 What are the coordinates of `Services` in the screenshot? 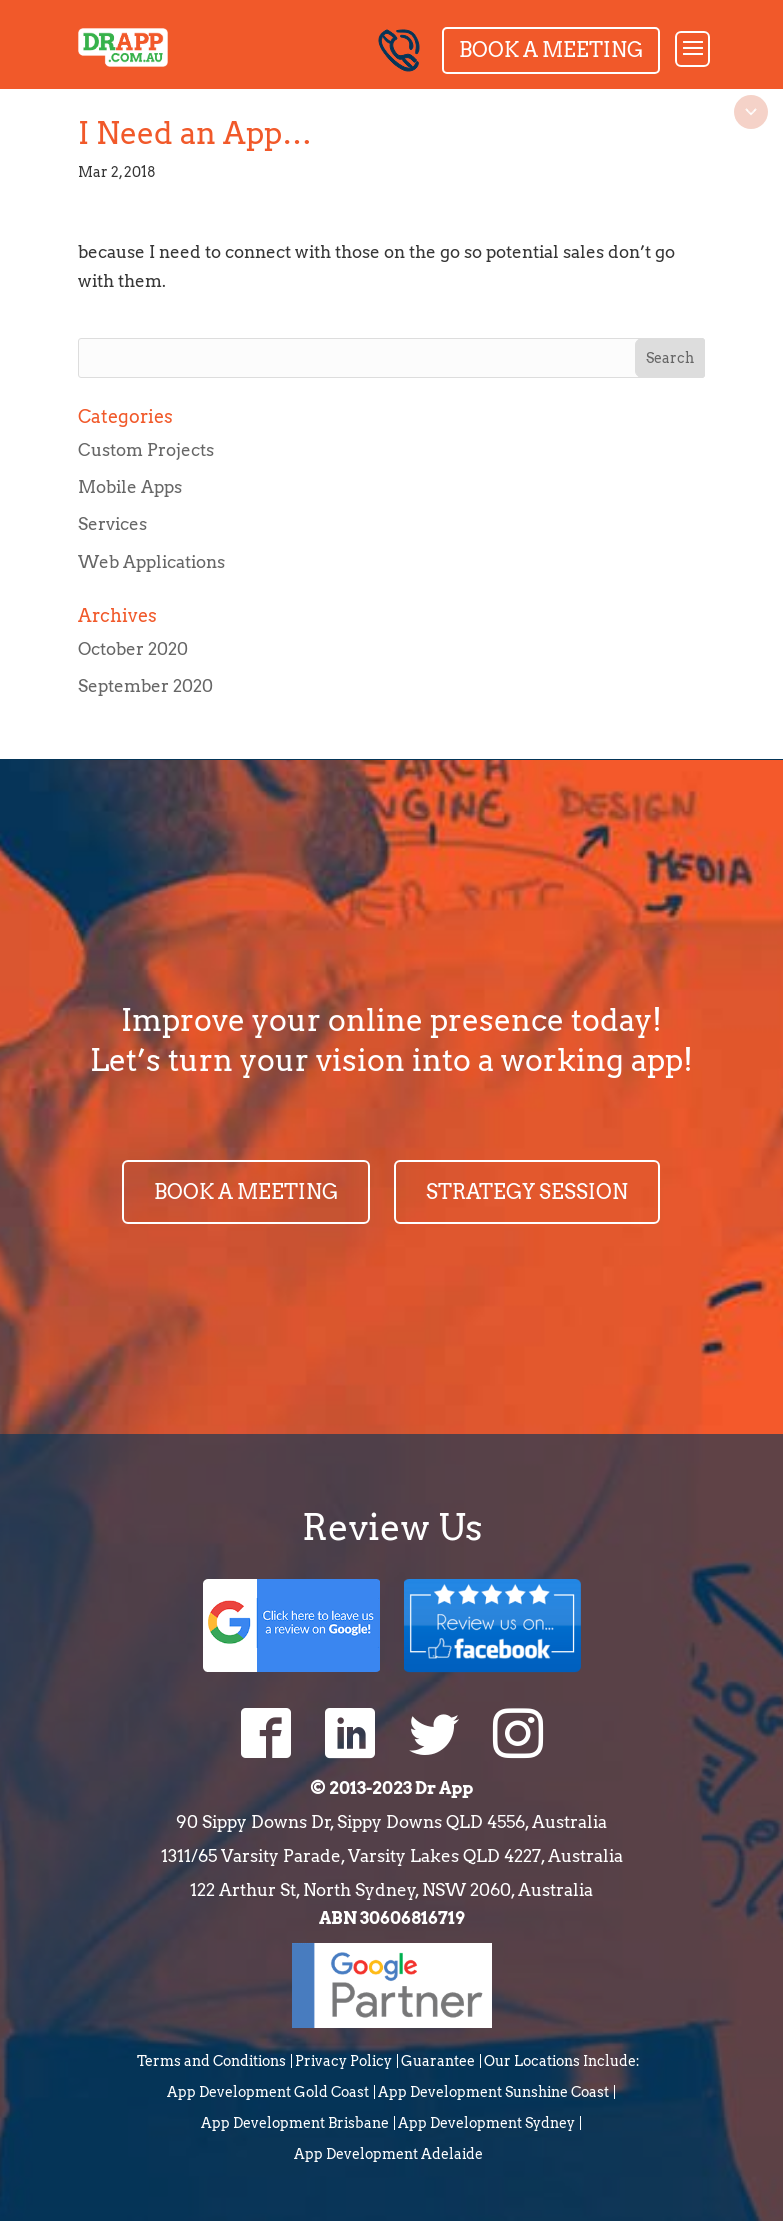 It's located at (112, 524).